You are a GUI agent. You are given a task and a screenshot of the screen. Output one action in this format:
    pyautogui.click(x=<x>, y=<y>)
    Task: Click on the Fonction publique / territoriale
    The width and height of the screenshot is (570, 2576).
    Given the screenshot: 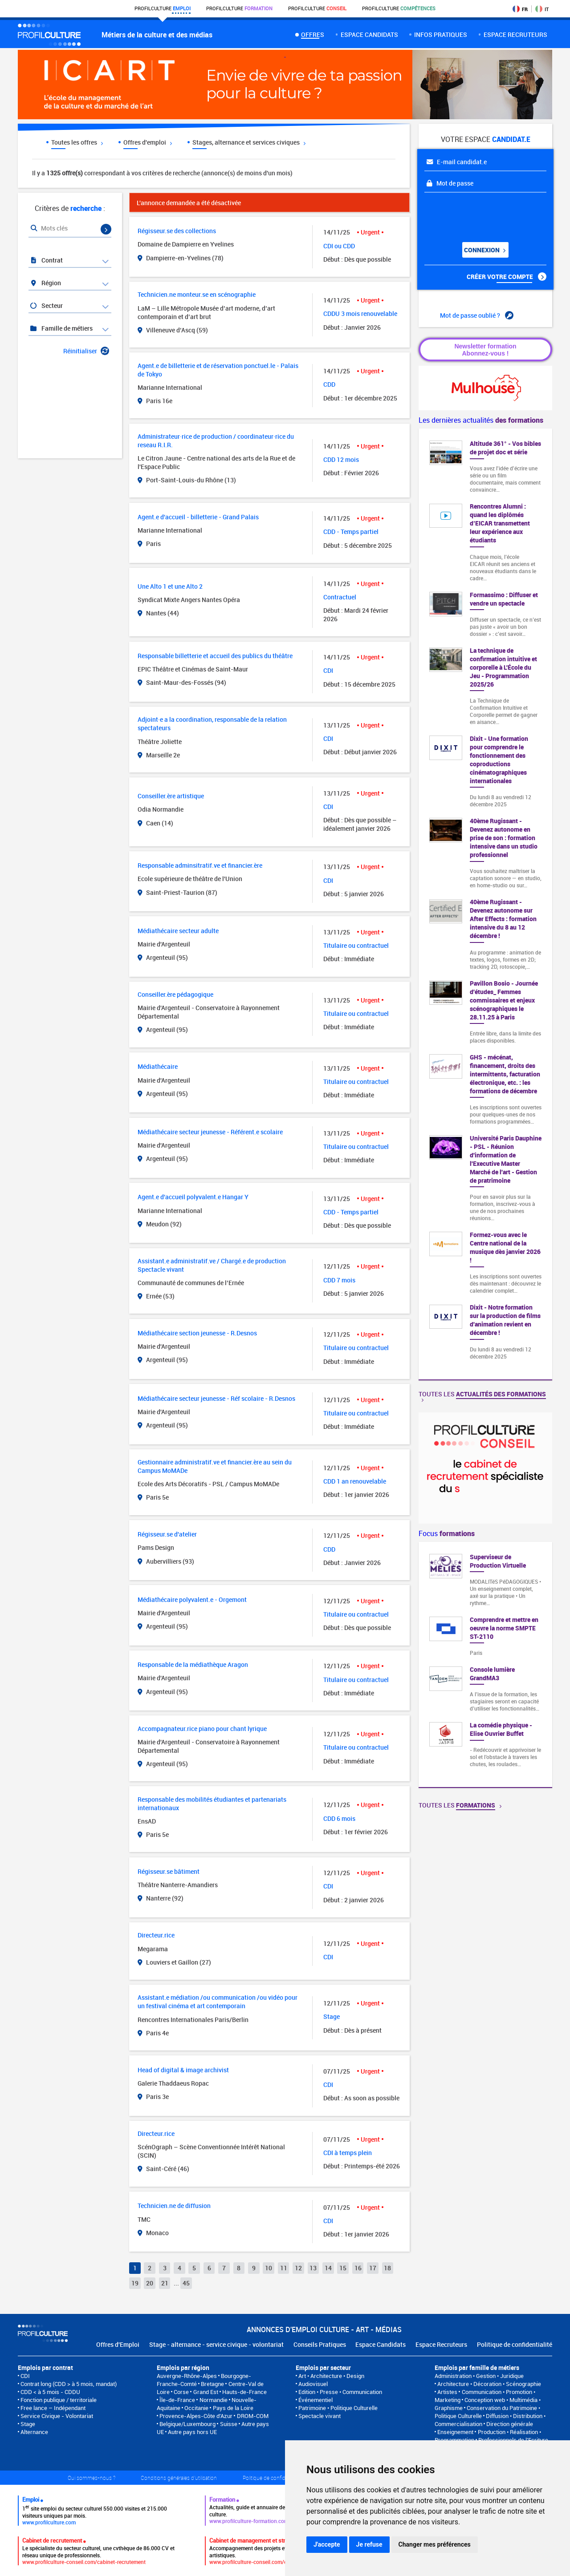 What is the action you would take?
    pyautogui.click(x=58, y=2400)
    